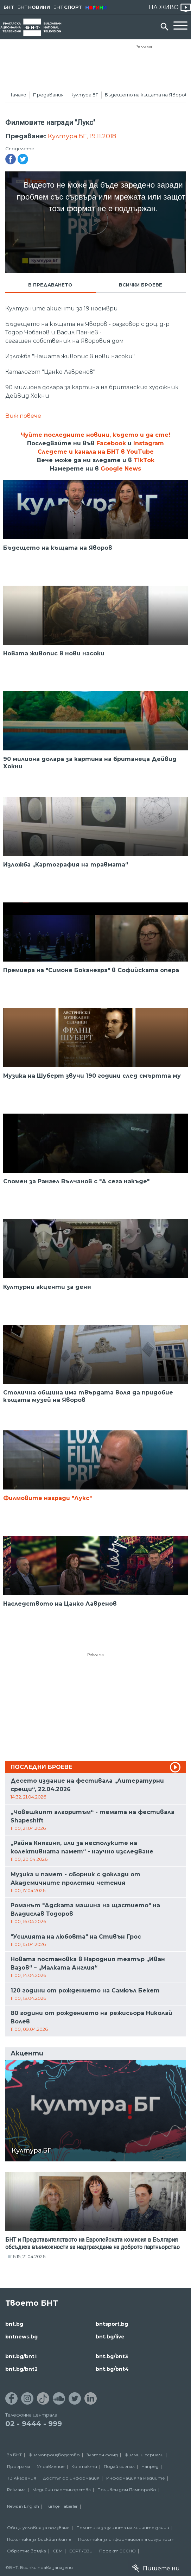 The height and width of the screenshot is (2576, 191). I want to click on Информация за медиите, so click(135, 2478).